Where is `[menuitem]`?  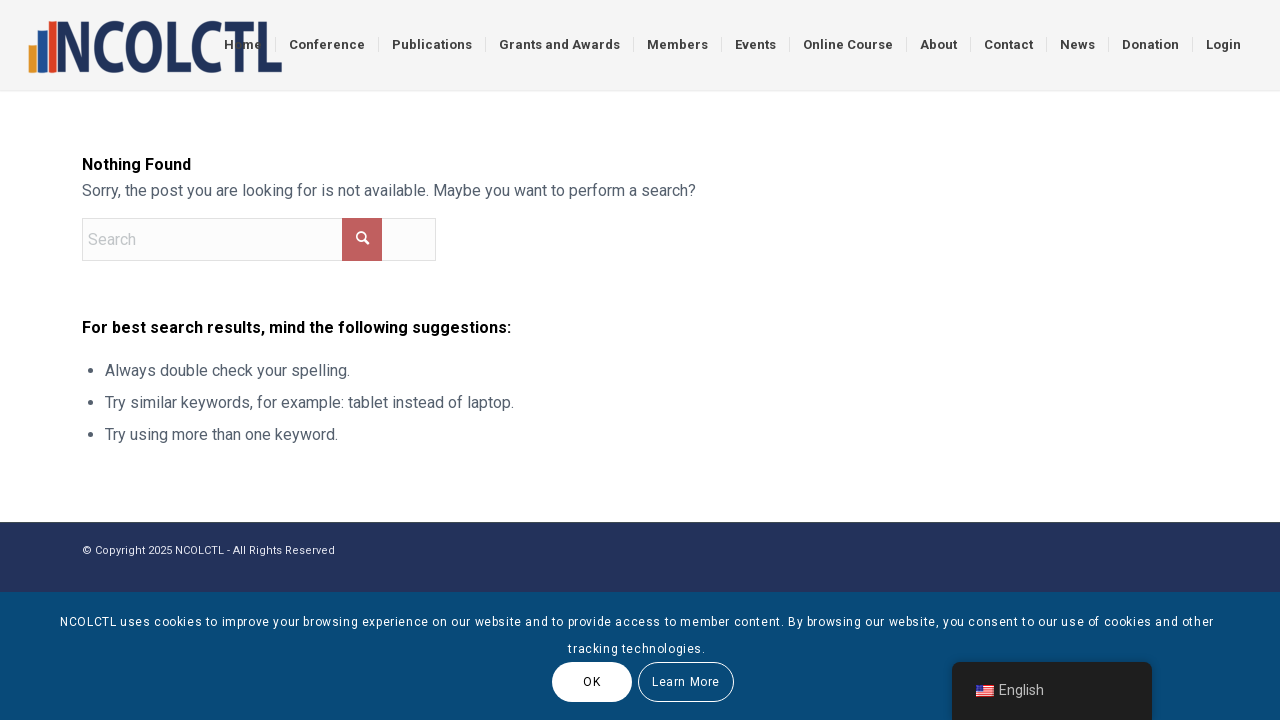
[menuitem] is located at coordinates (243, 45).